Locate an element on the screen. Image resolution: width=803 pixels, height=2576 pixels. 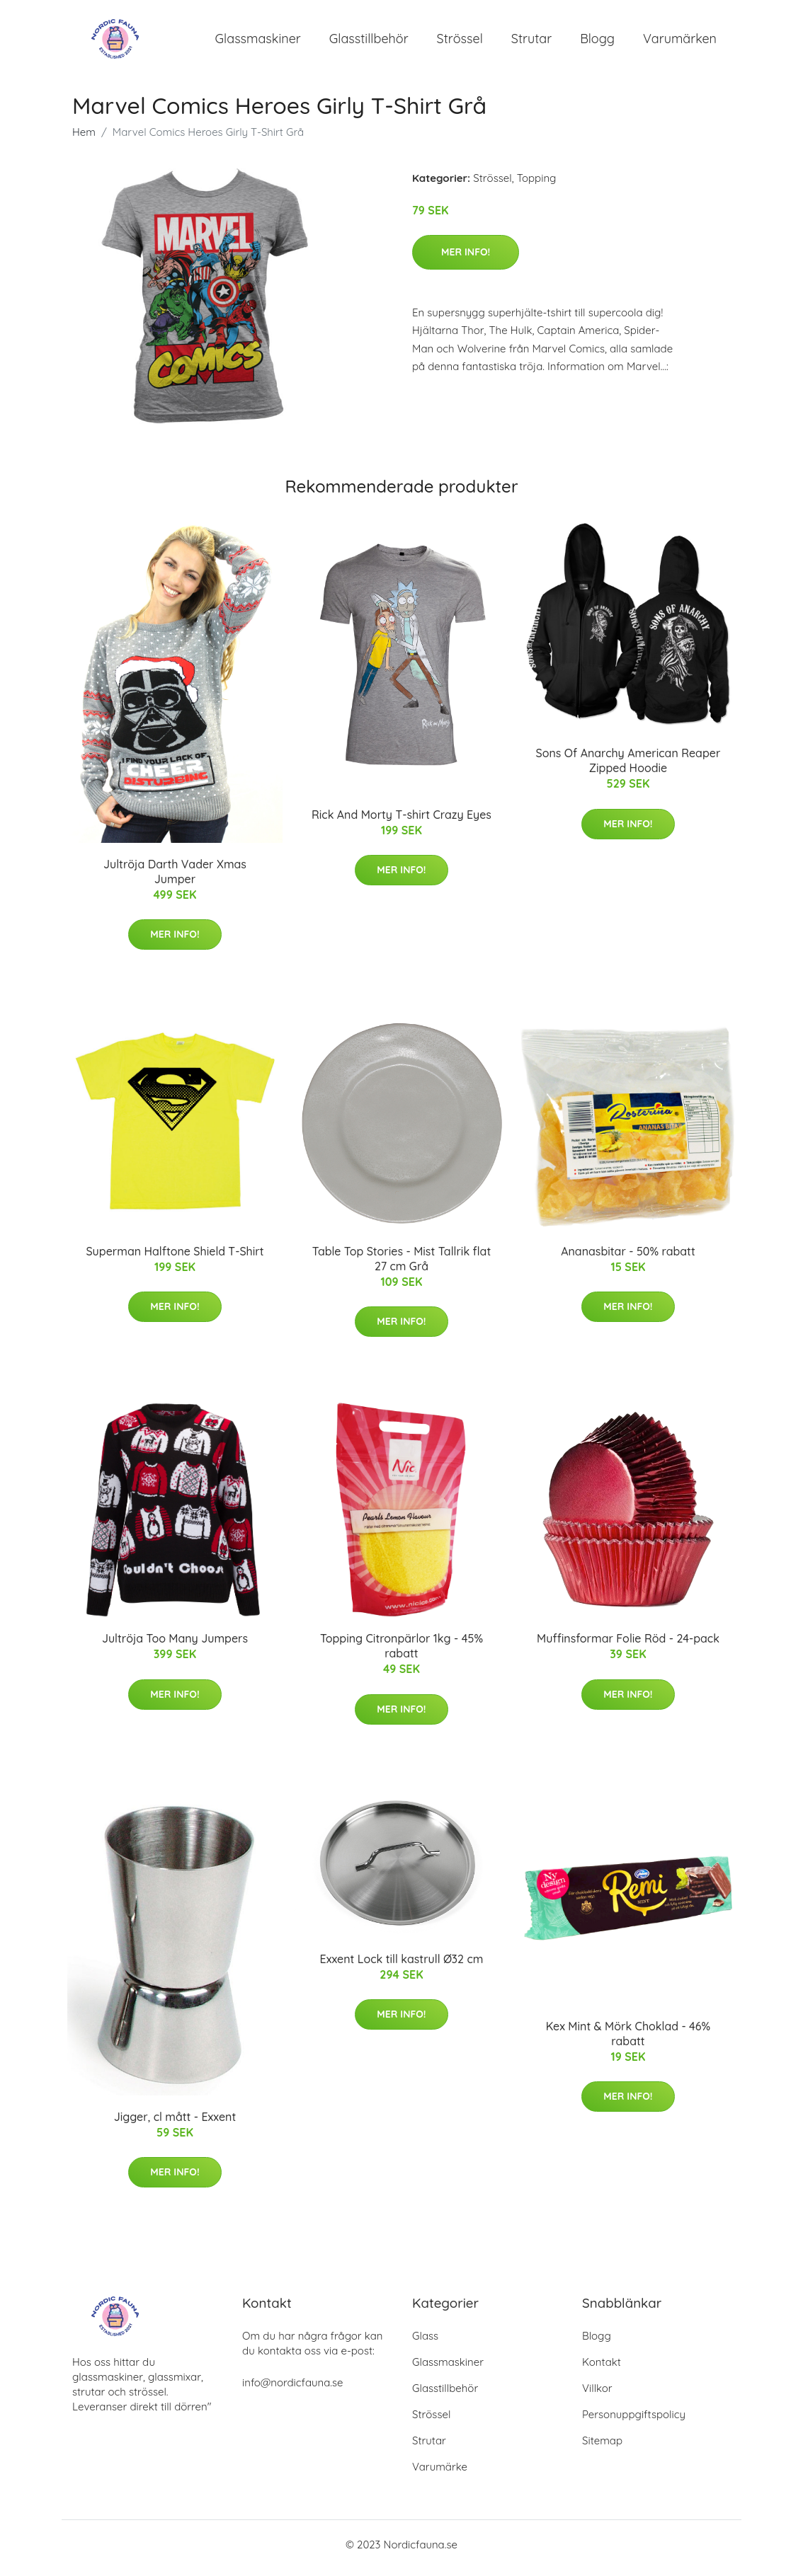
Kontakt is located at coordinates (601, 2369).